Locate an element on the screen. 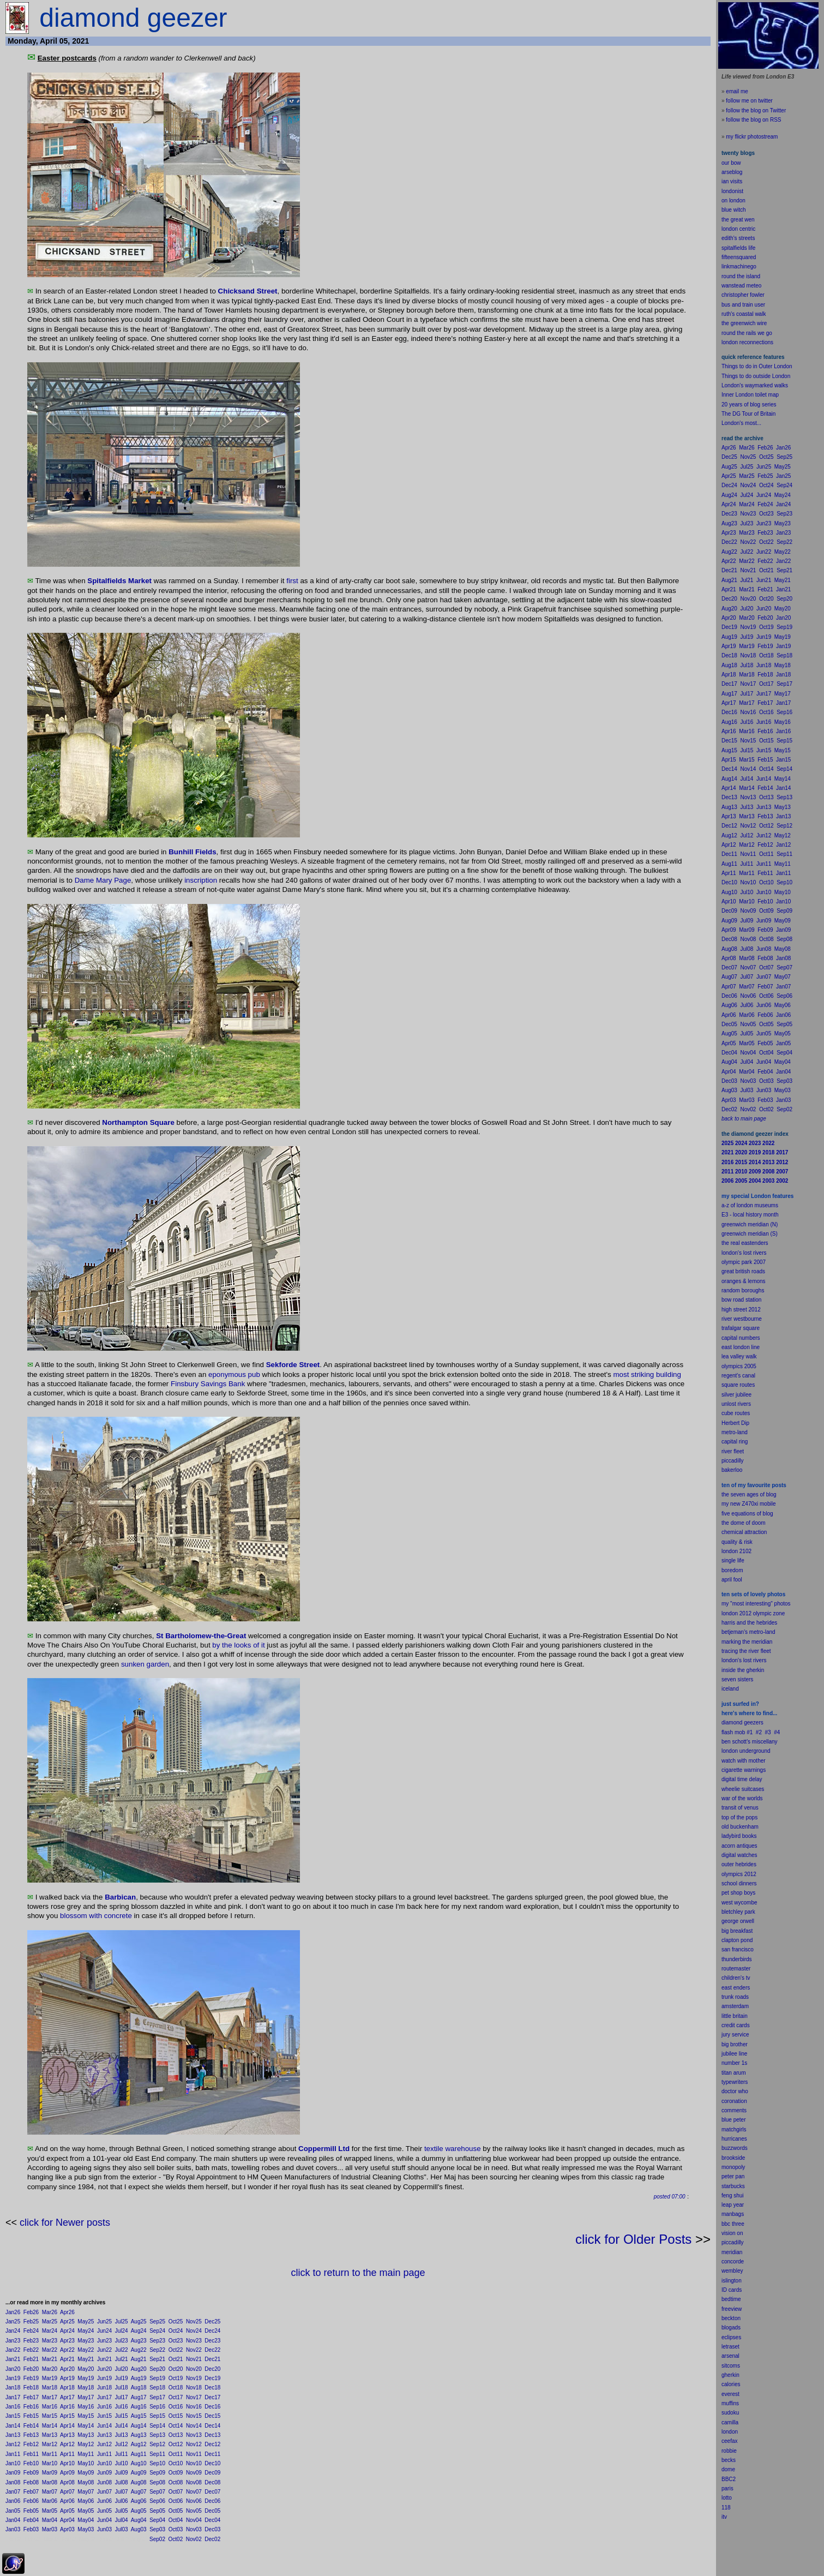  letraset is located at coordinates (730, 2347).